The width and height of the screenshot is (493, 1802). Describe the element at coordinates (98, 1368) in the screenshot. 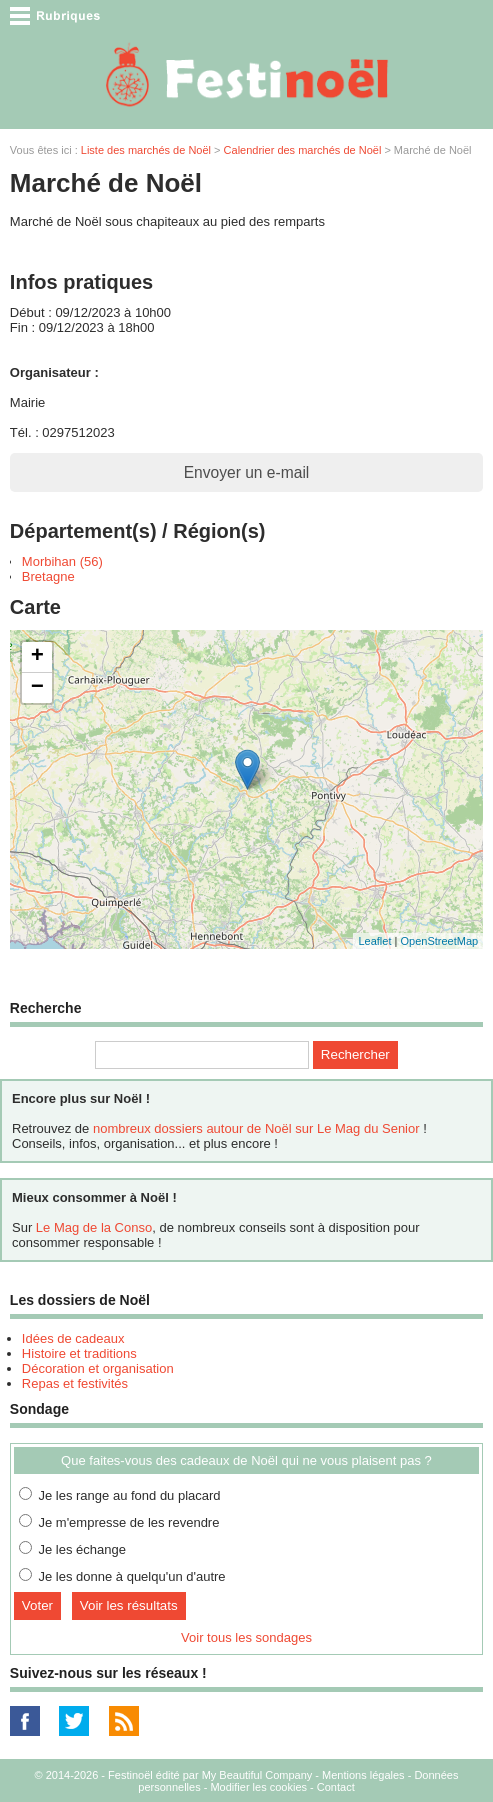

I see `Décoration et organisation` at that location.